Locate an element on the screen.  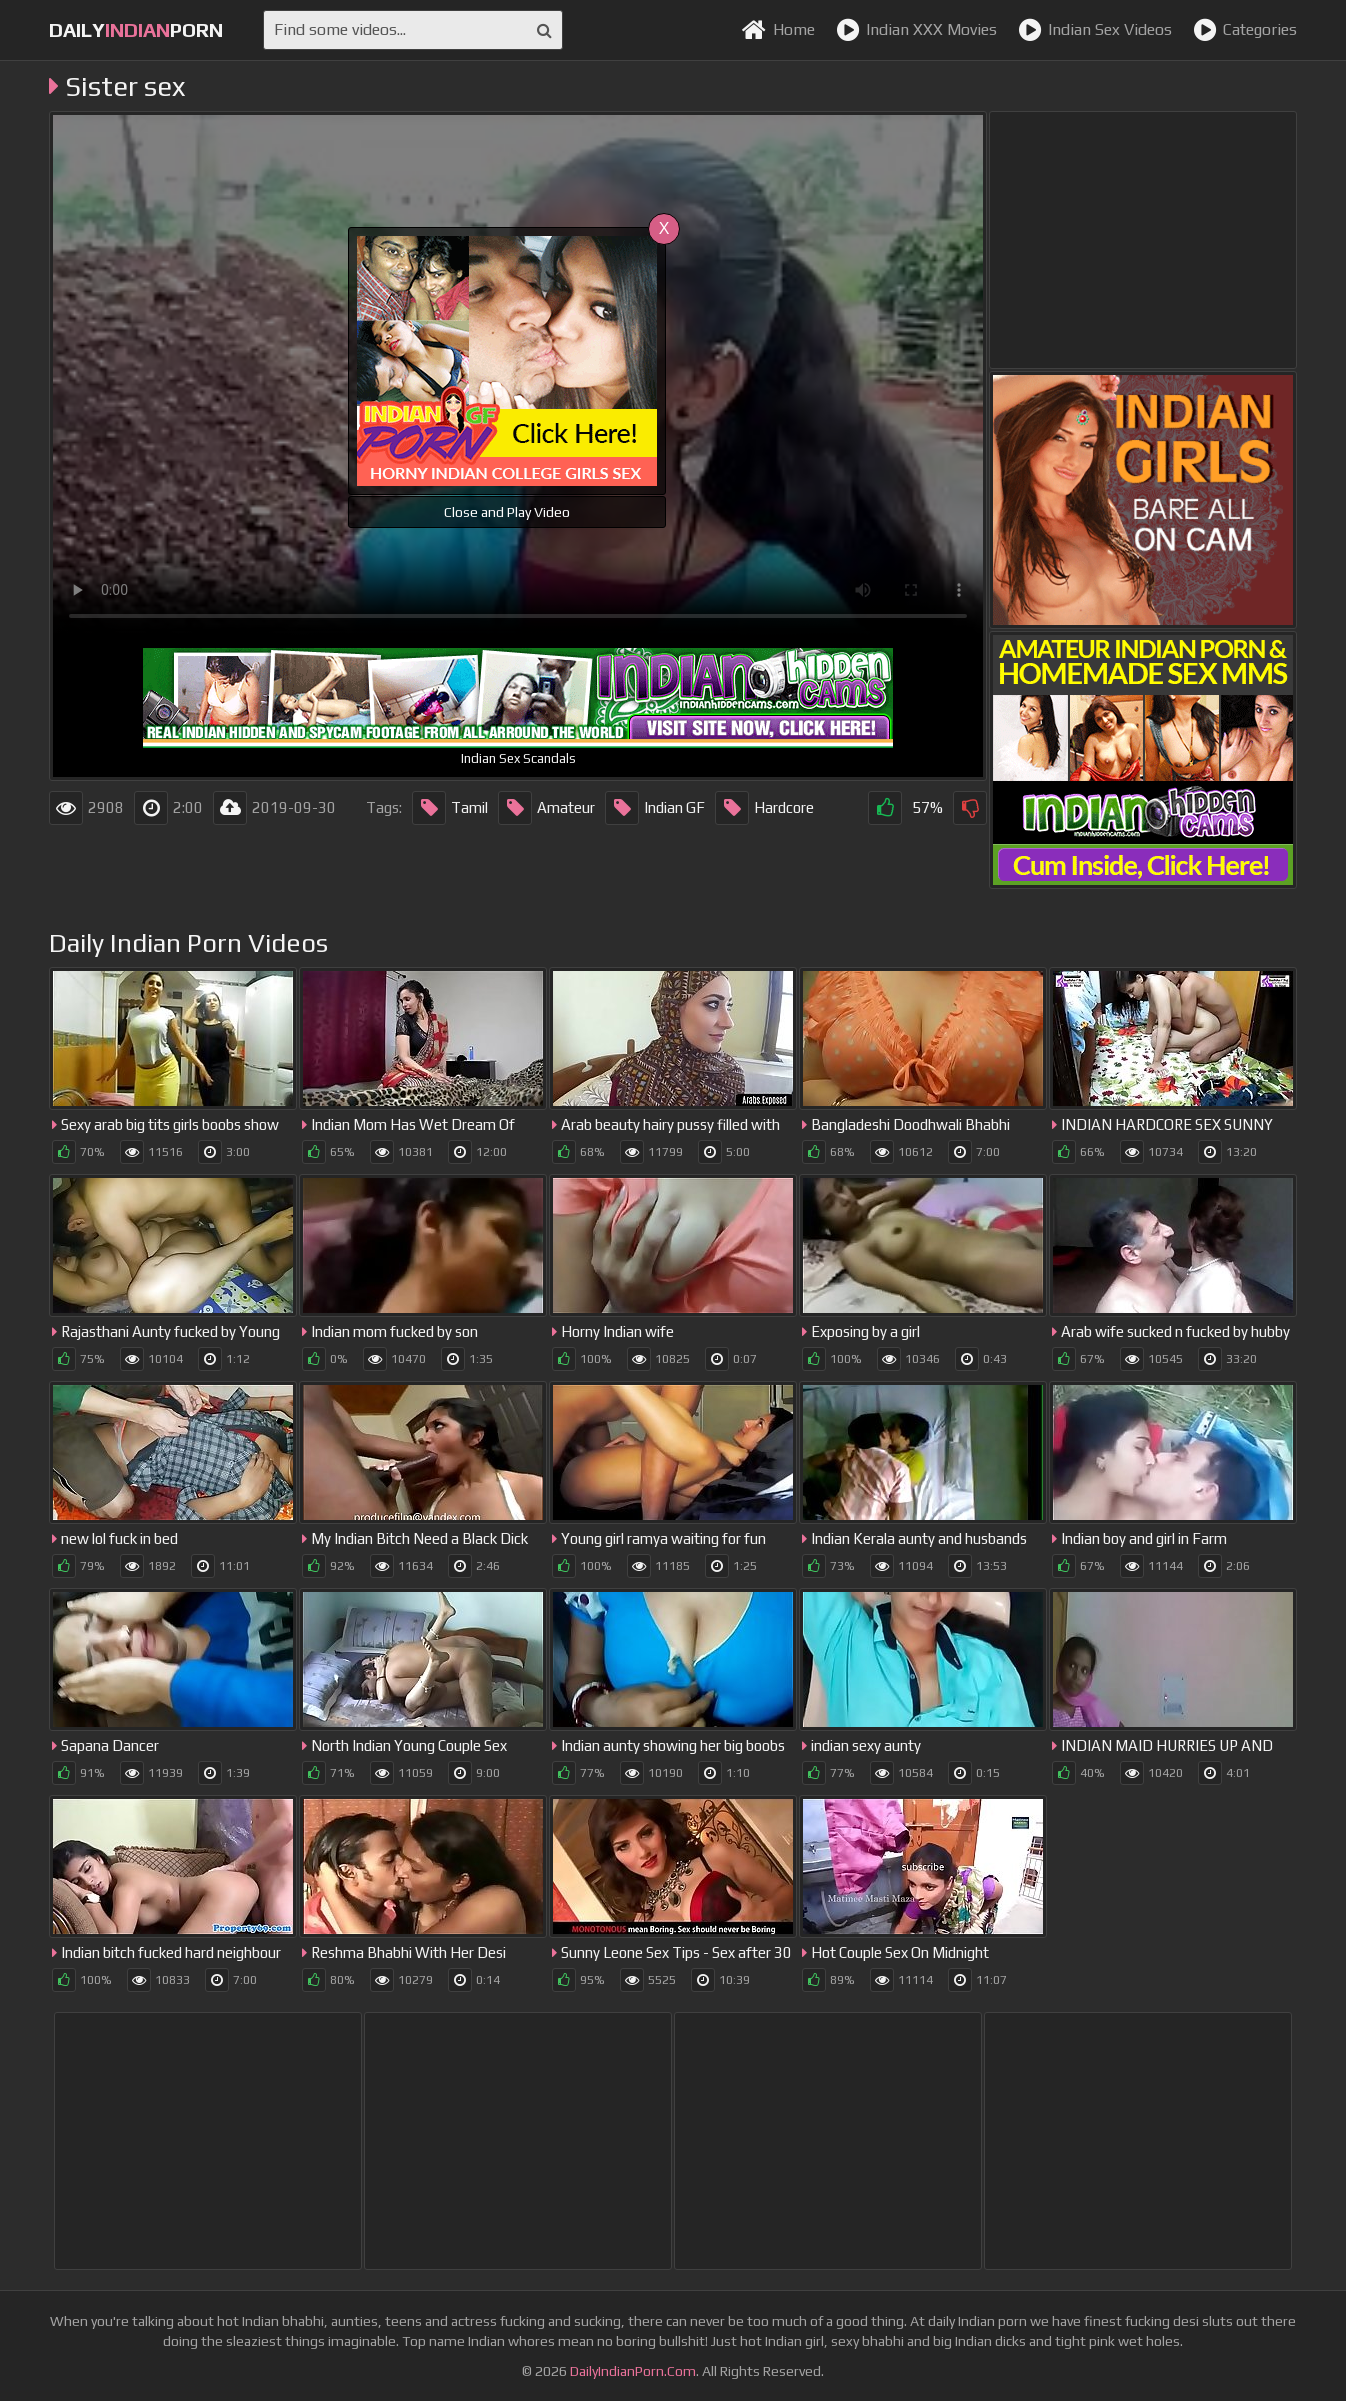
Home is located at coordinates (778, 30).